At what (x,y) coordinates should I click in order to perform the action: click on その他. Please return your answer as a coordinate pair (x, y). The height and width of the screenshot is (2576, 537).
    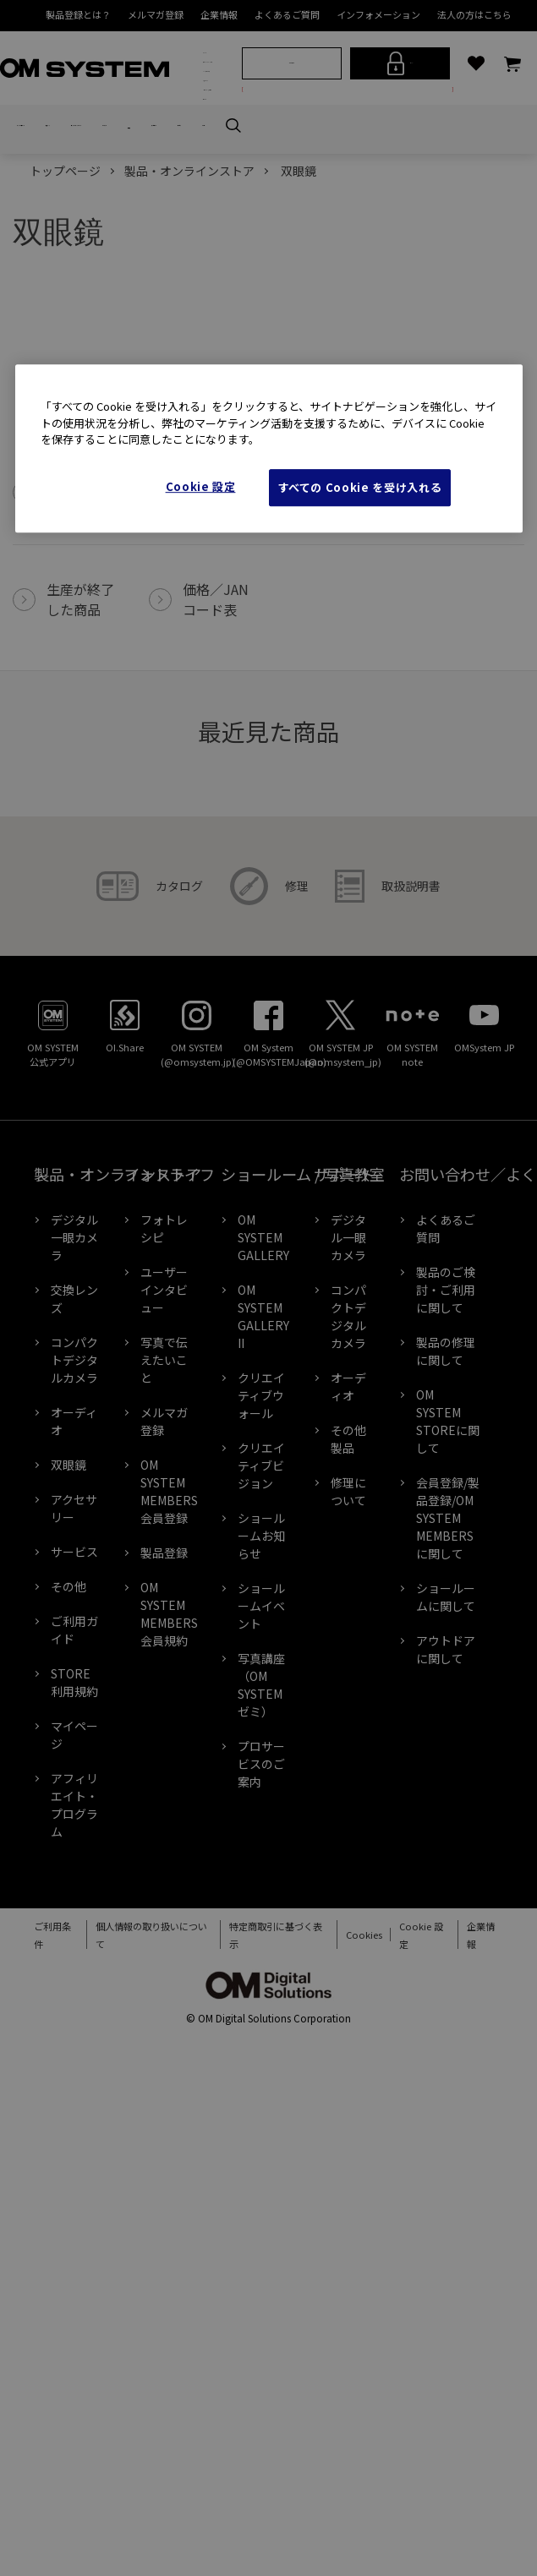
    Looking at the image, I should click on (68, 1740).